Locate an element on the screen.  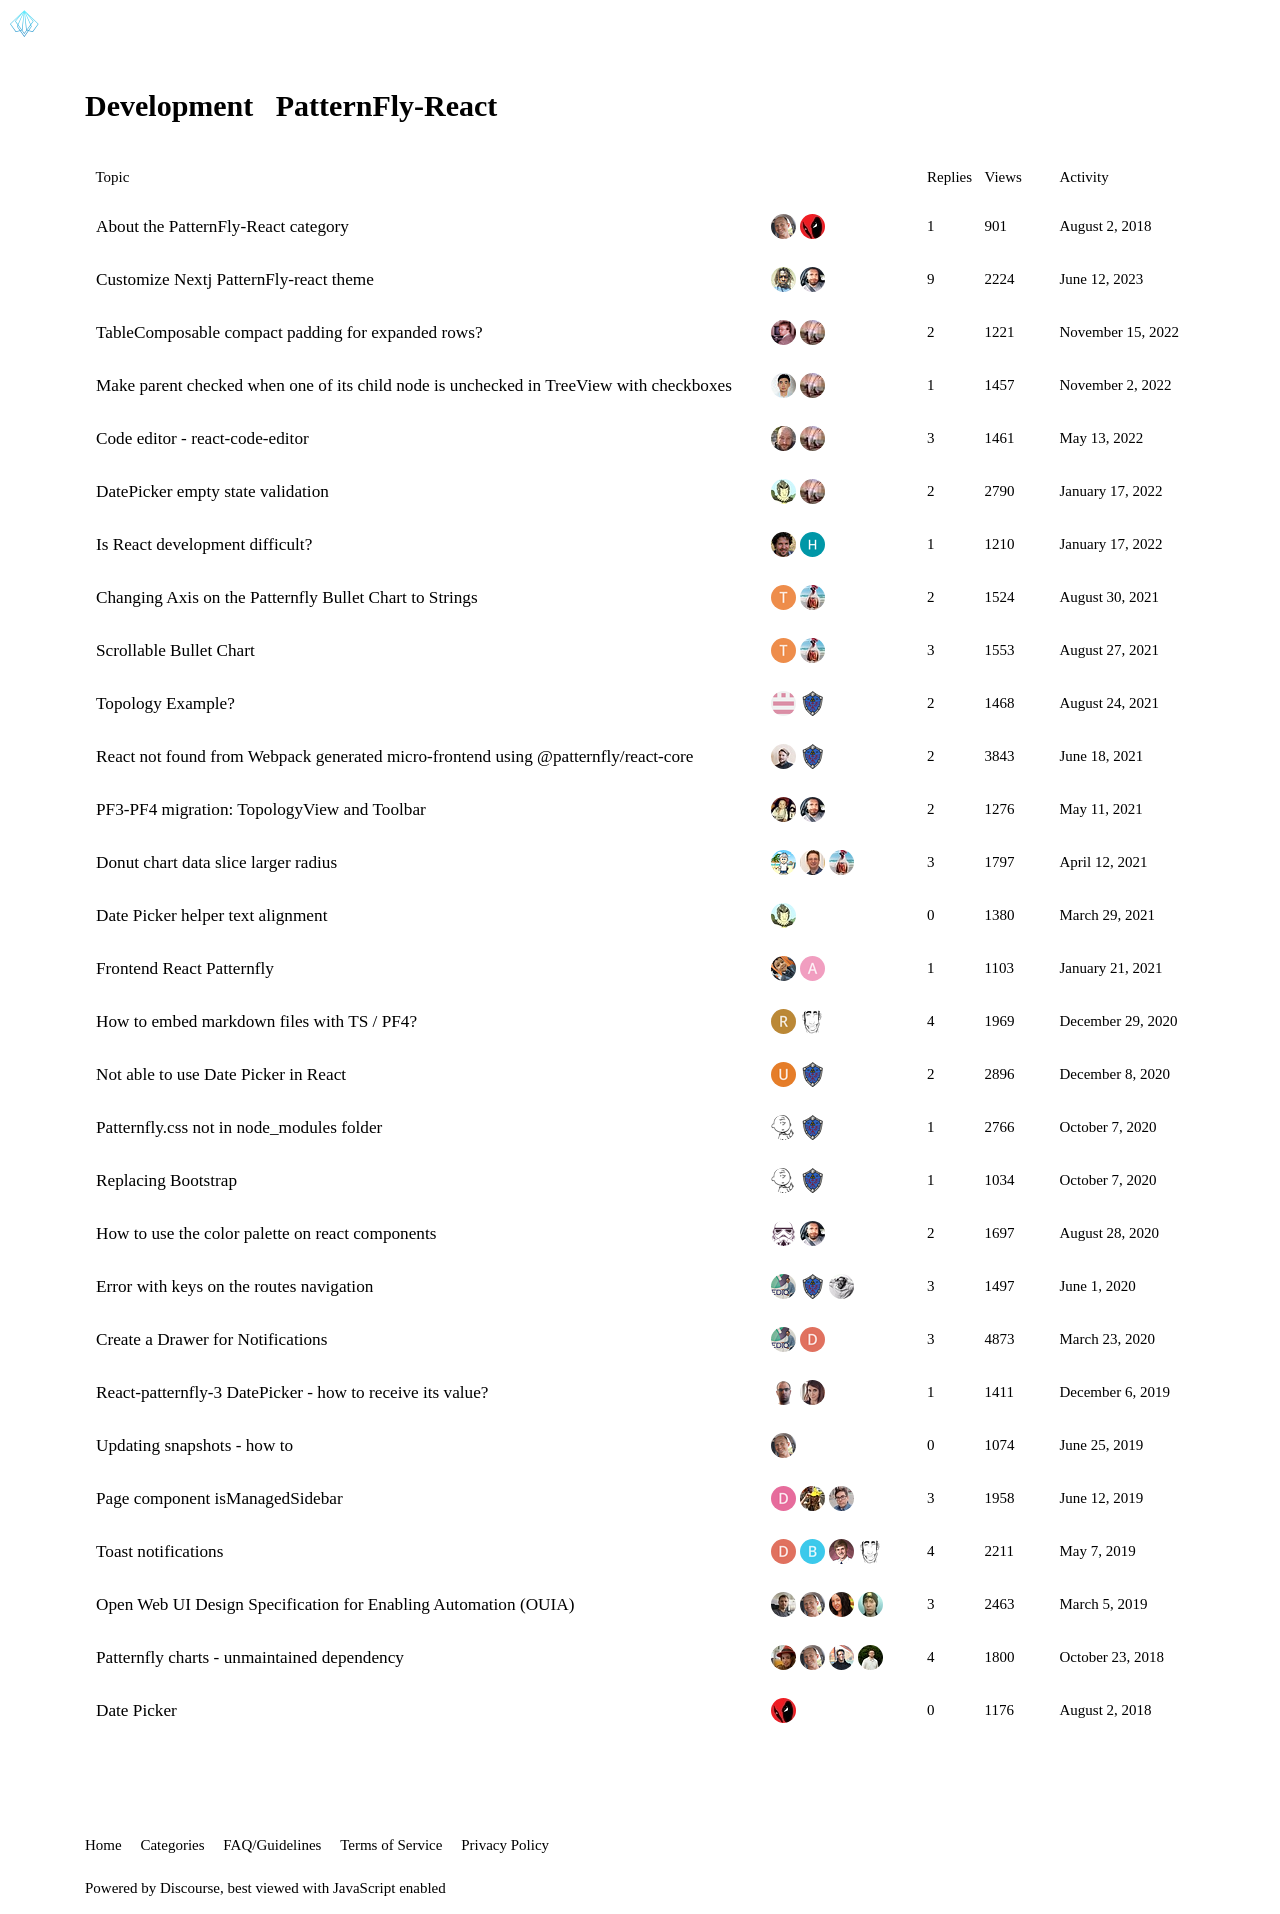
TableComposable compact padding for expanded rows? is located at coordinates (289, 332).